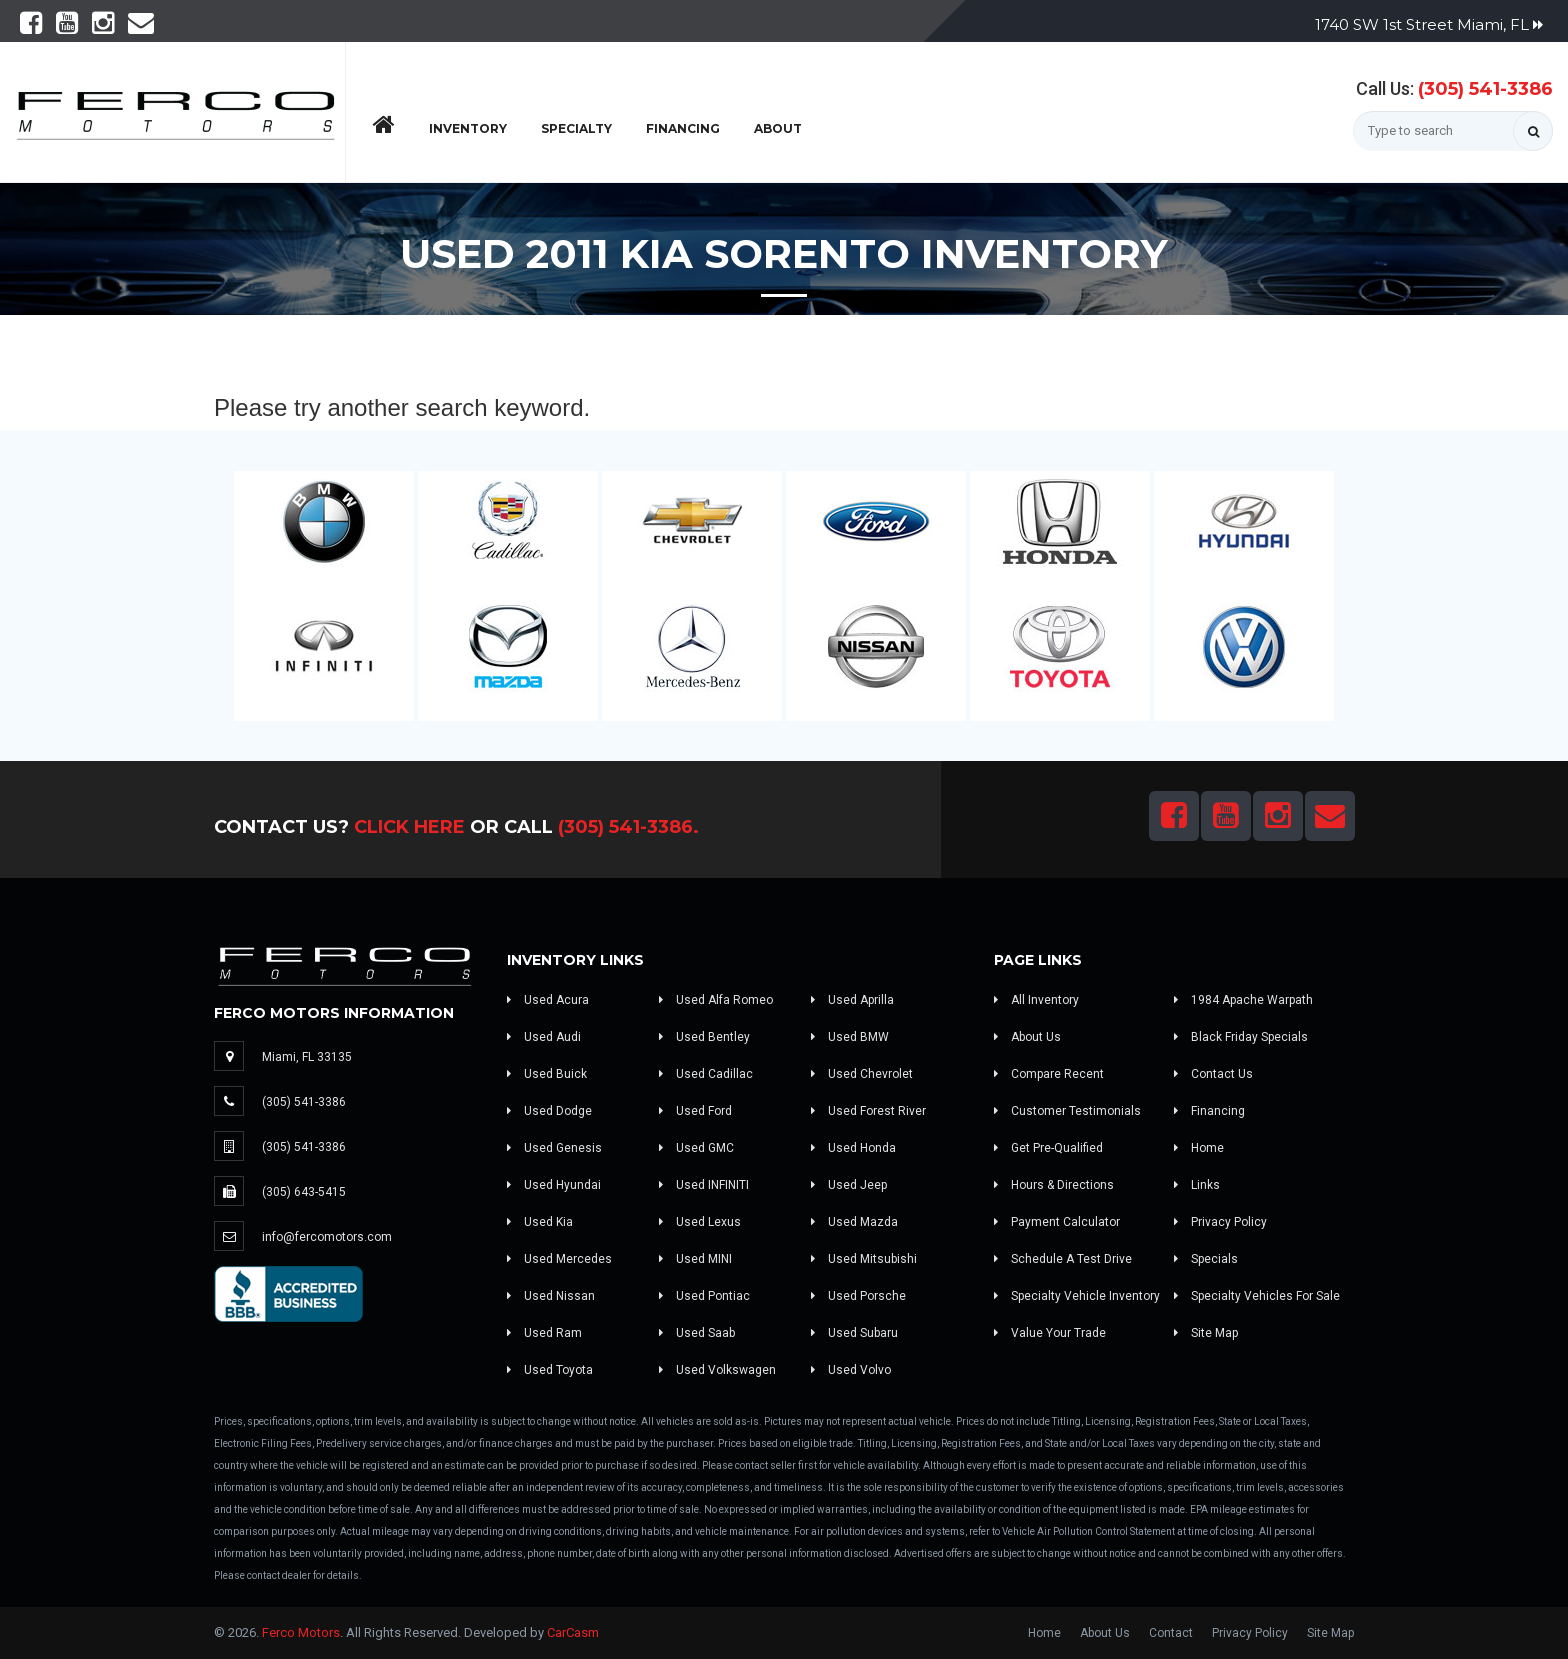 Image resolution: width=1568 pixels, height=1659 pixels. What do you see at coordinates (1027, 1037) in the screenshot?
I see `About Us` at bounding box center [1027, 1037].